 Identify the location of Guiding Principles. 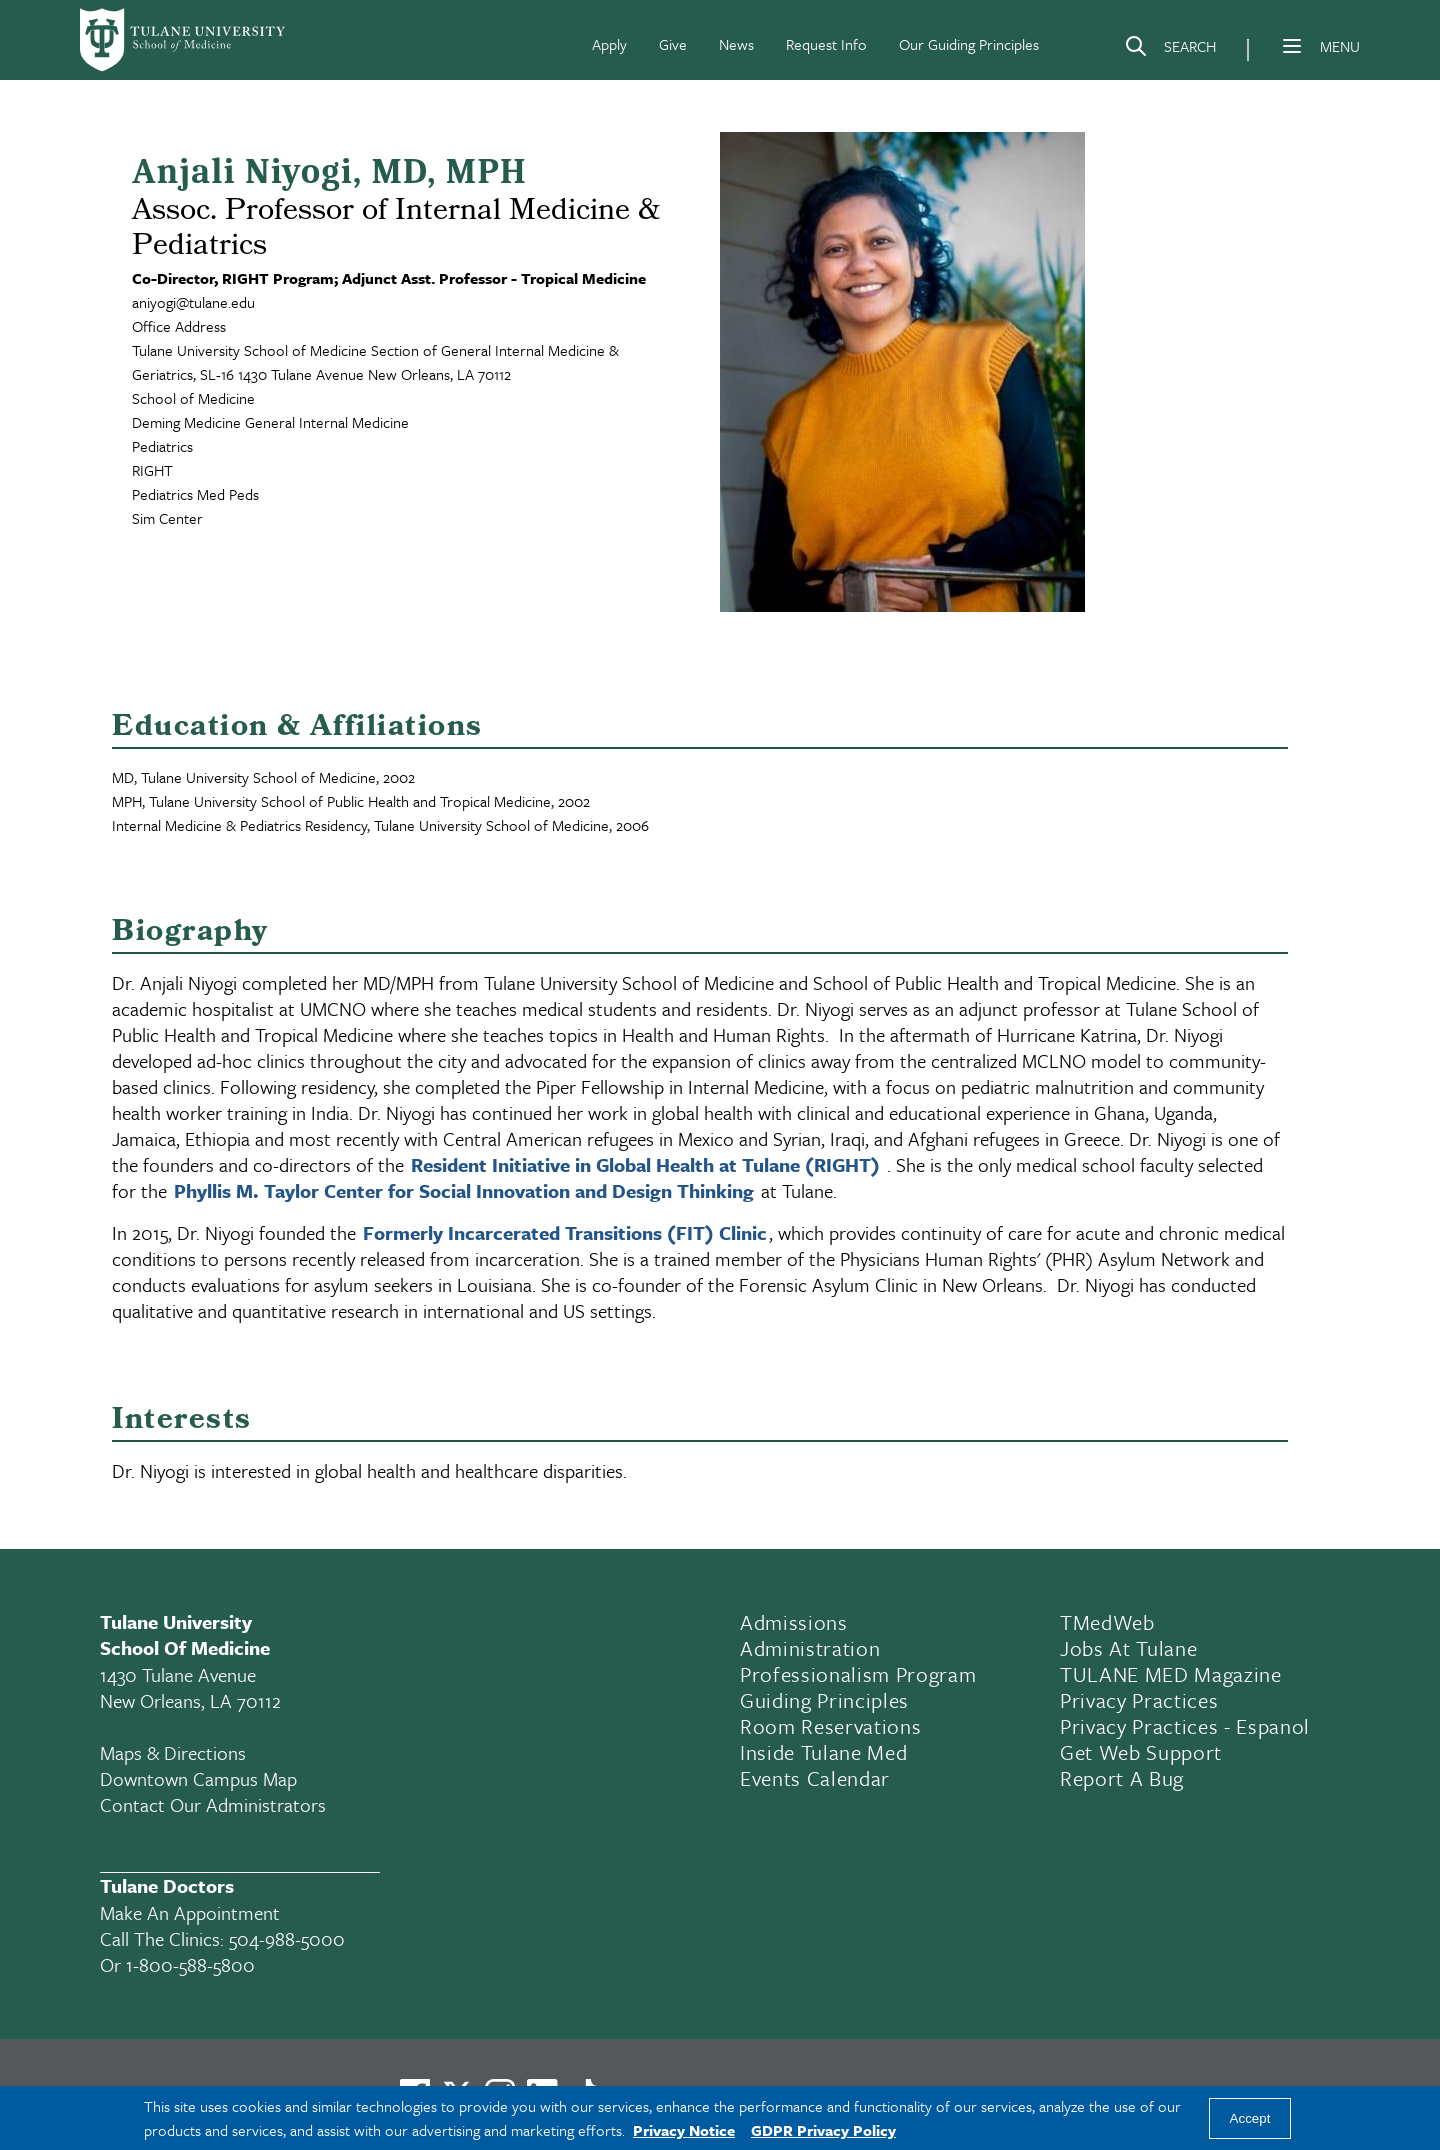
(824, 1700).